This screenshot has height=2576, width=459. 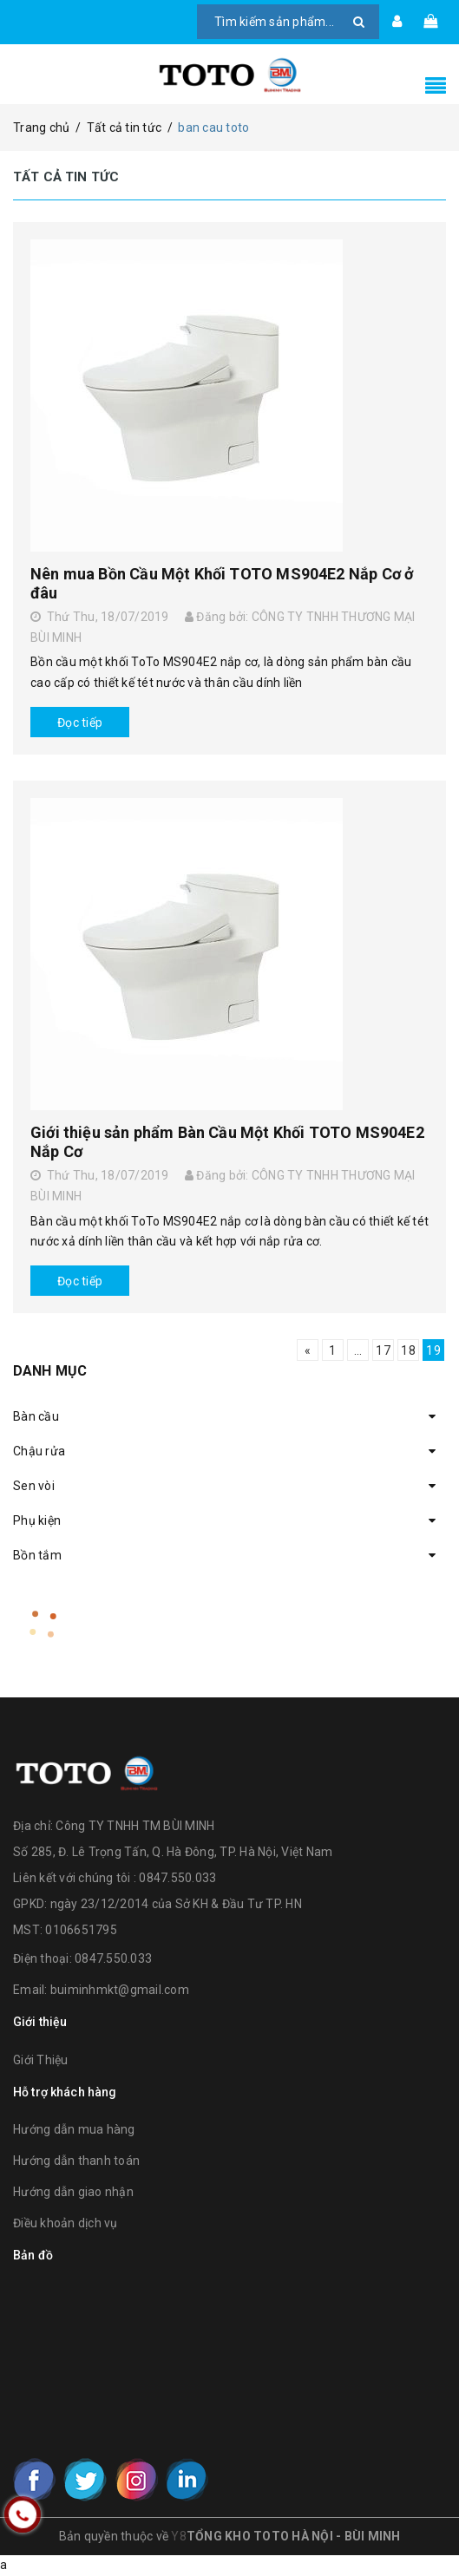 What do you see at coordinates (37, 1520) in the screenshot?
I see `Phụ kiện` at bounding box center [37, 1520].